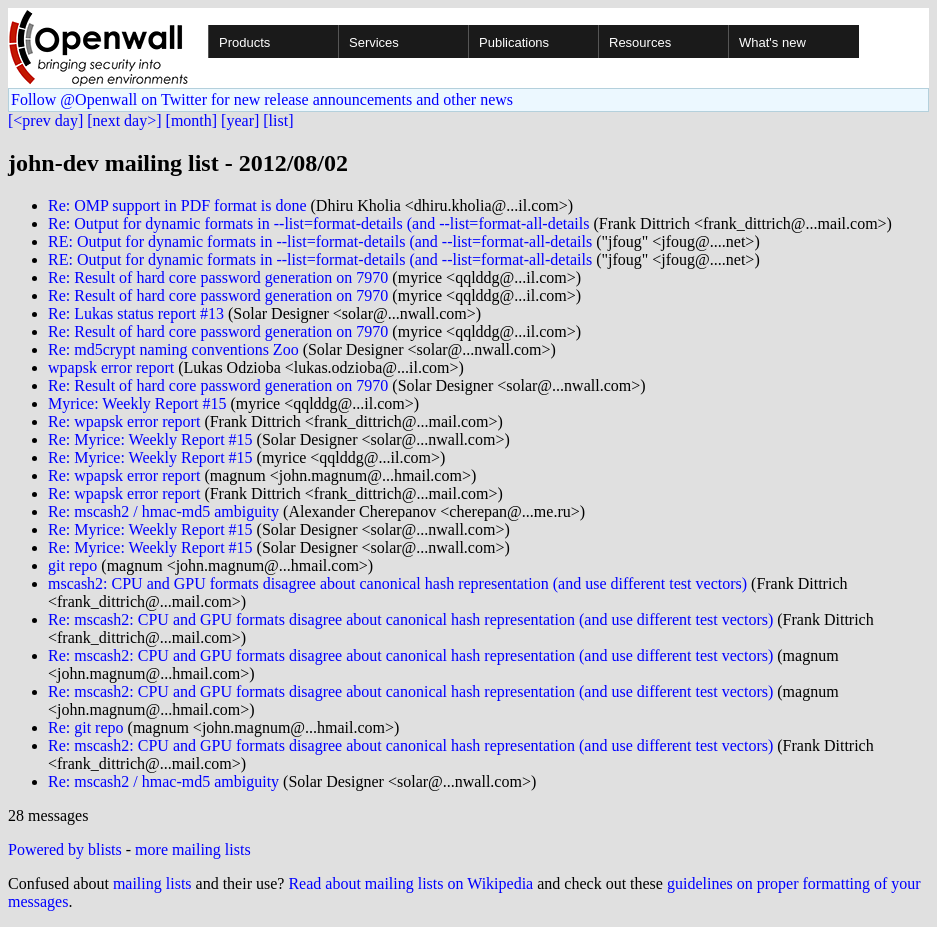  Describe the element at coordinates (86, 727) in the screenshot. I see `Re: git repo` at that location.